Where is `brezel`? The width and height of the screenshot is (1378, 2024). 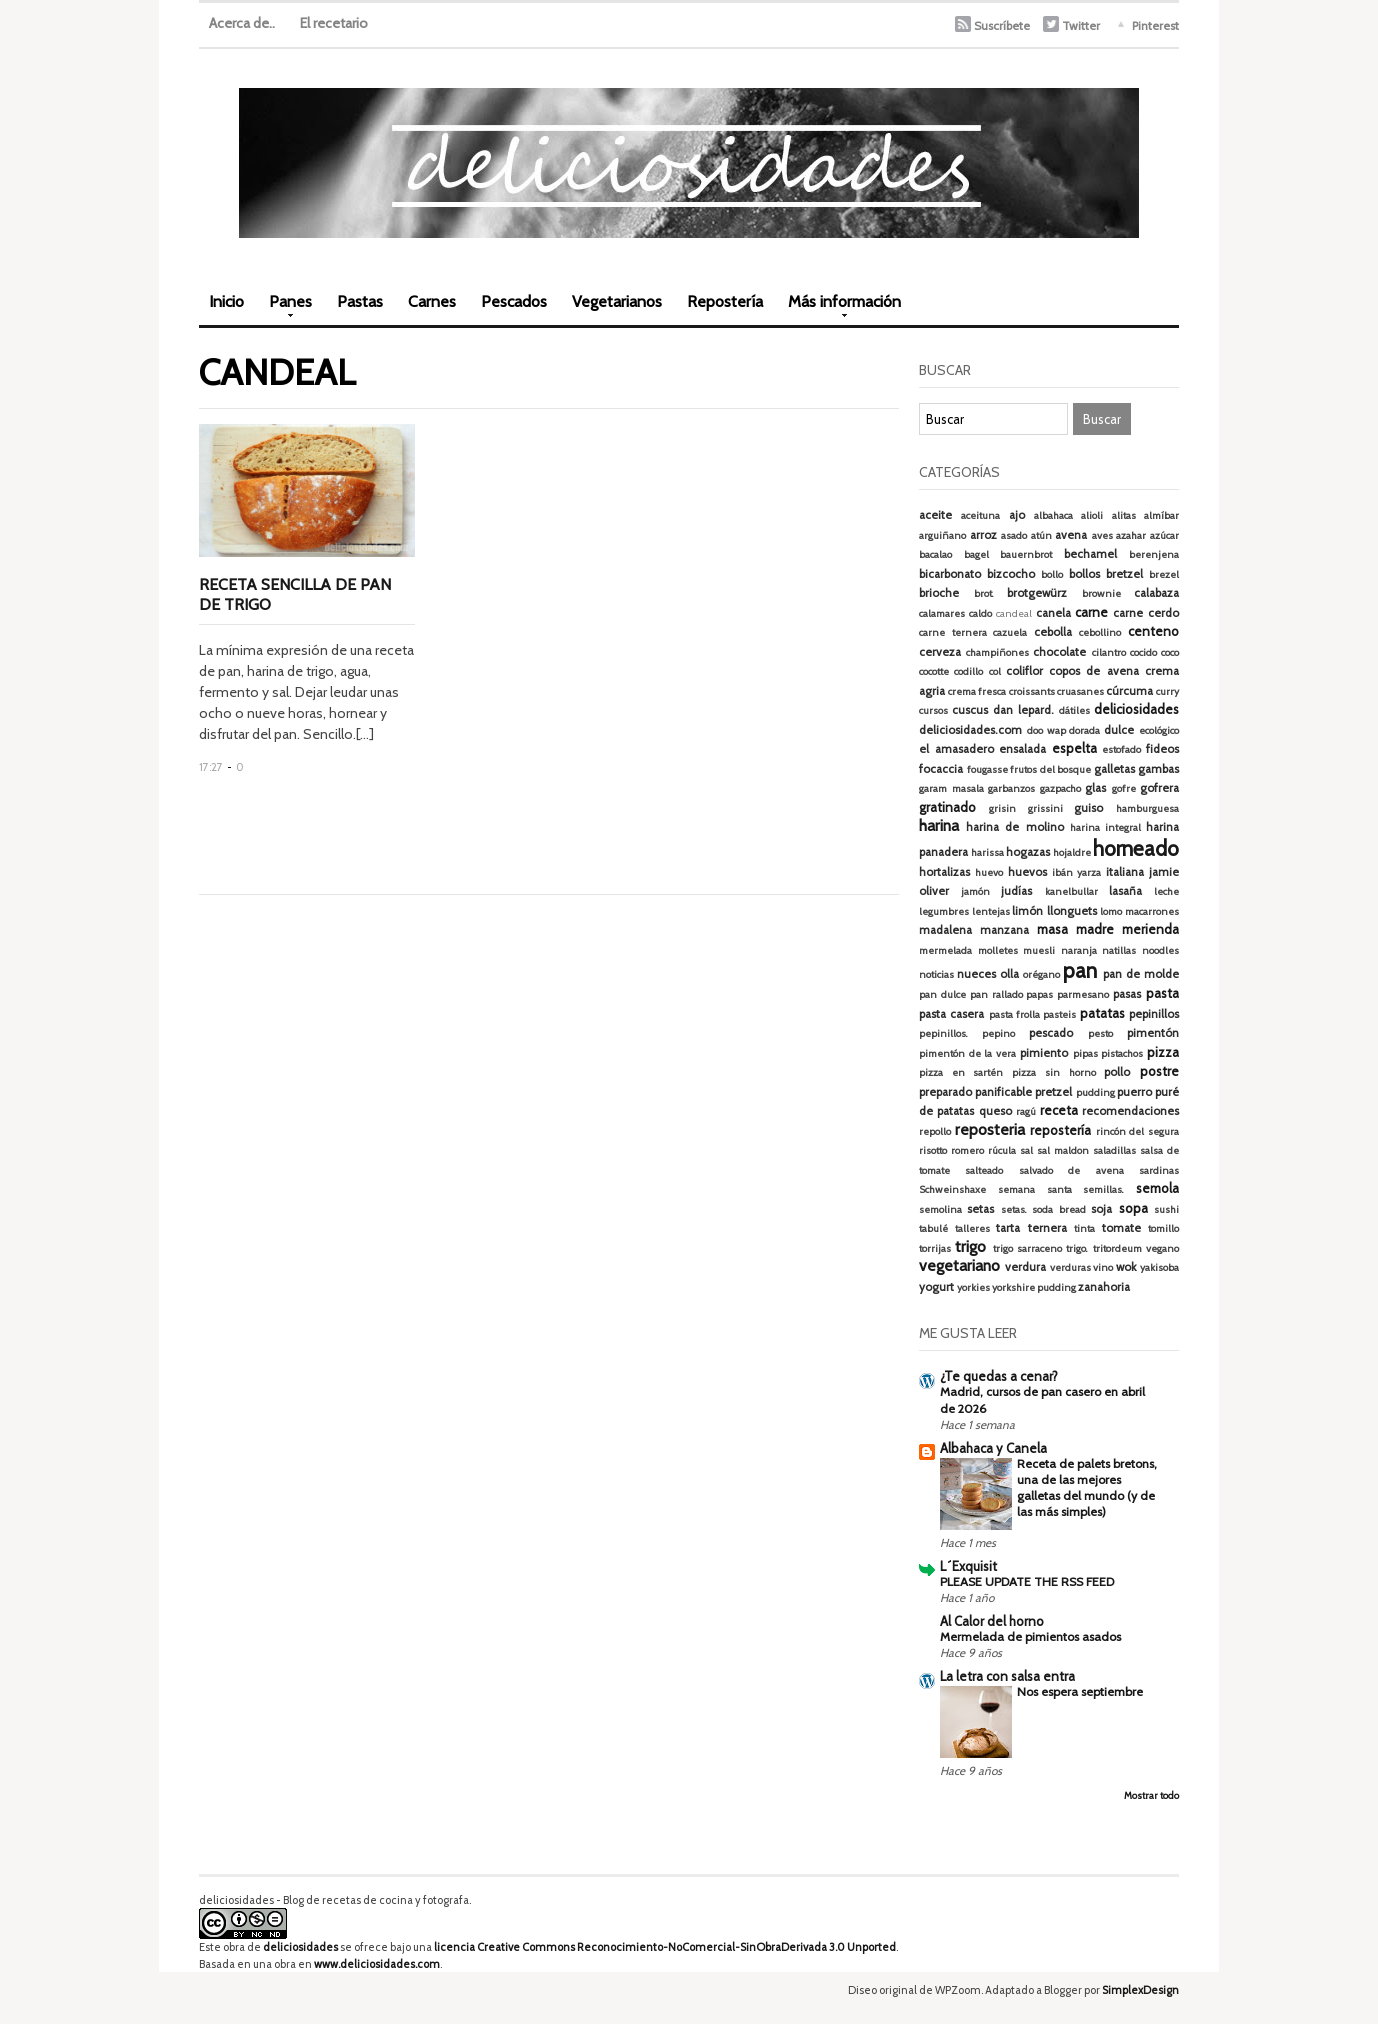
brezel is located at coordinates (1164, 574).